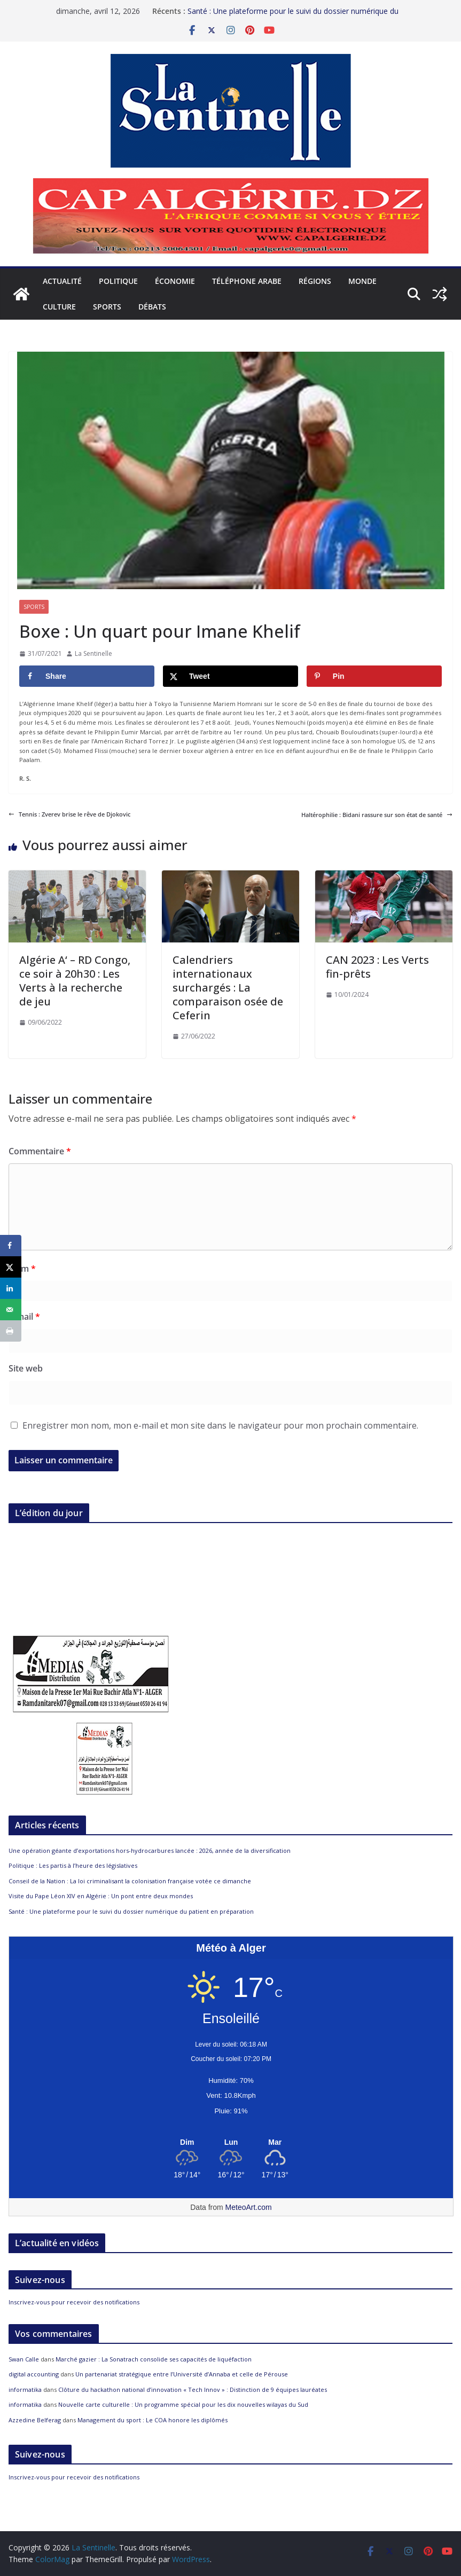 This screenshot has width=461, height=2576. What do you see at coordinates (152, 307) in the screenshot?
I see `Débats` at bounding box center [152, 307].